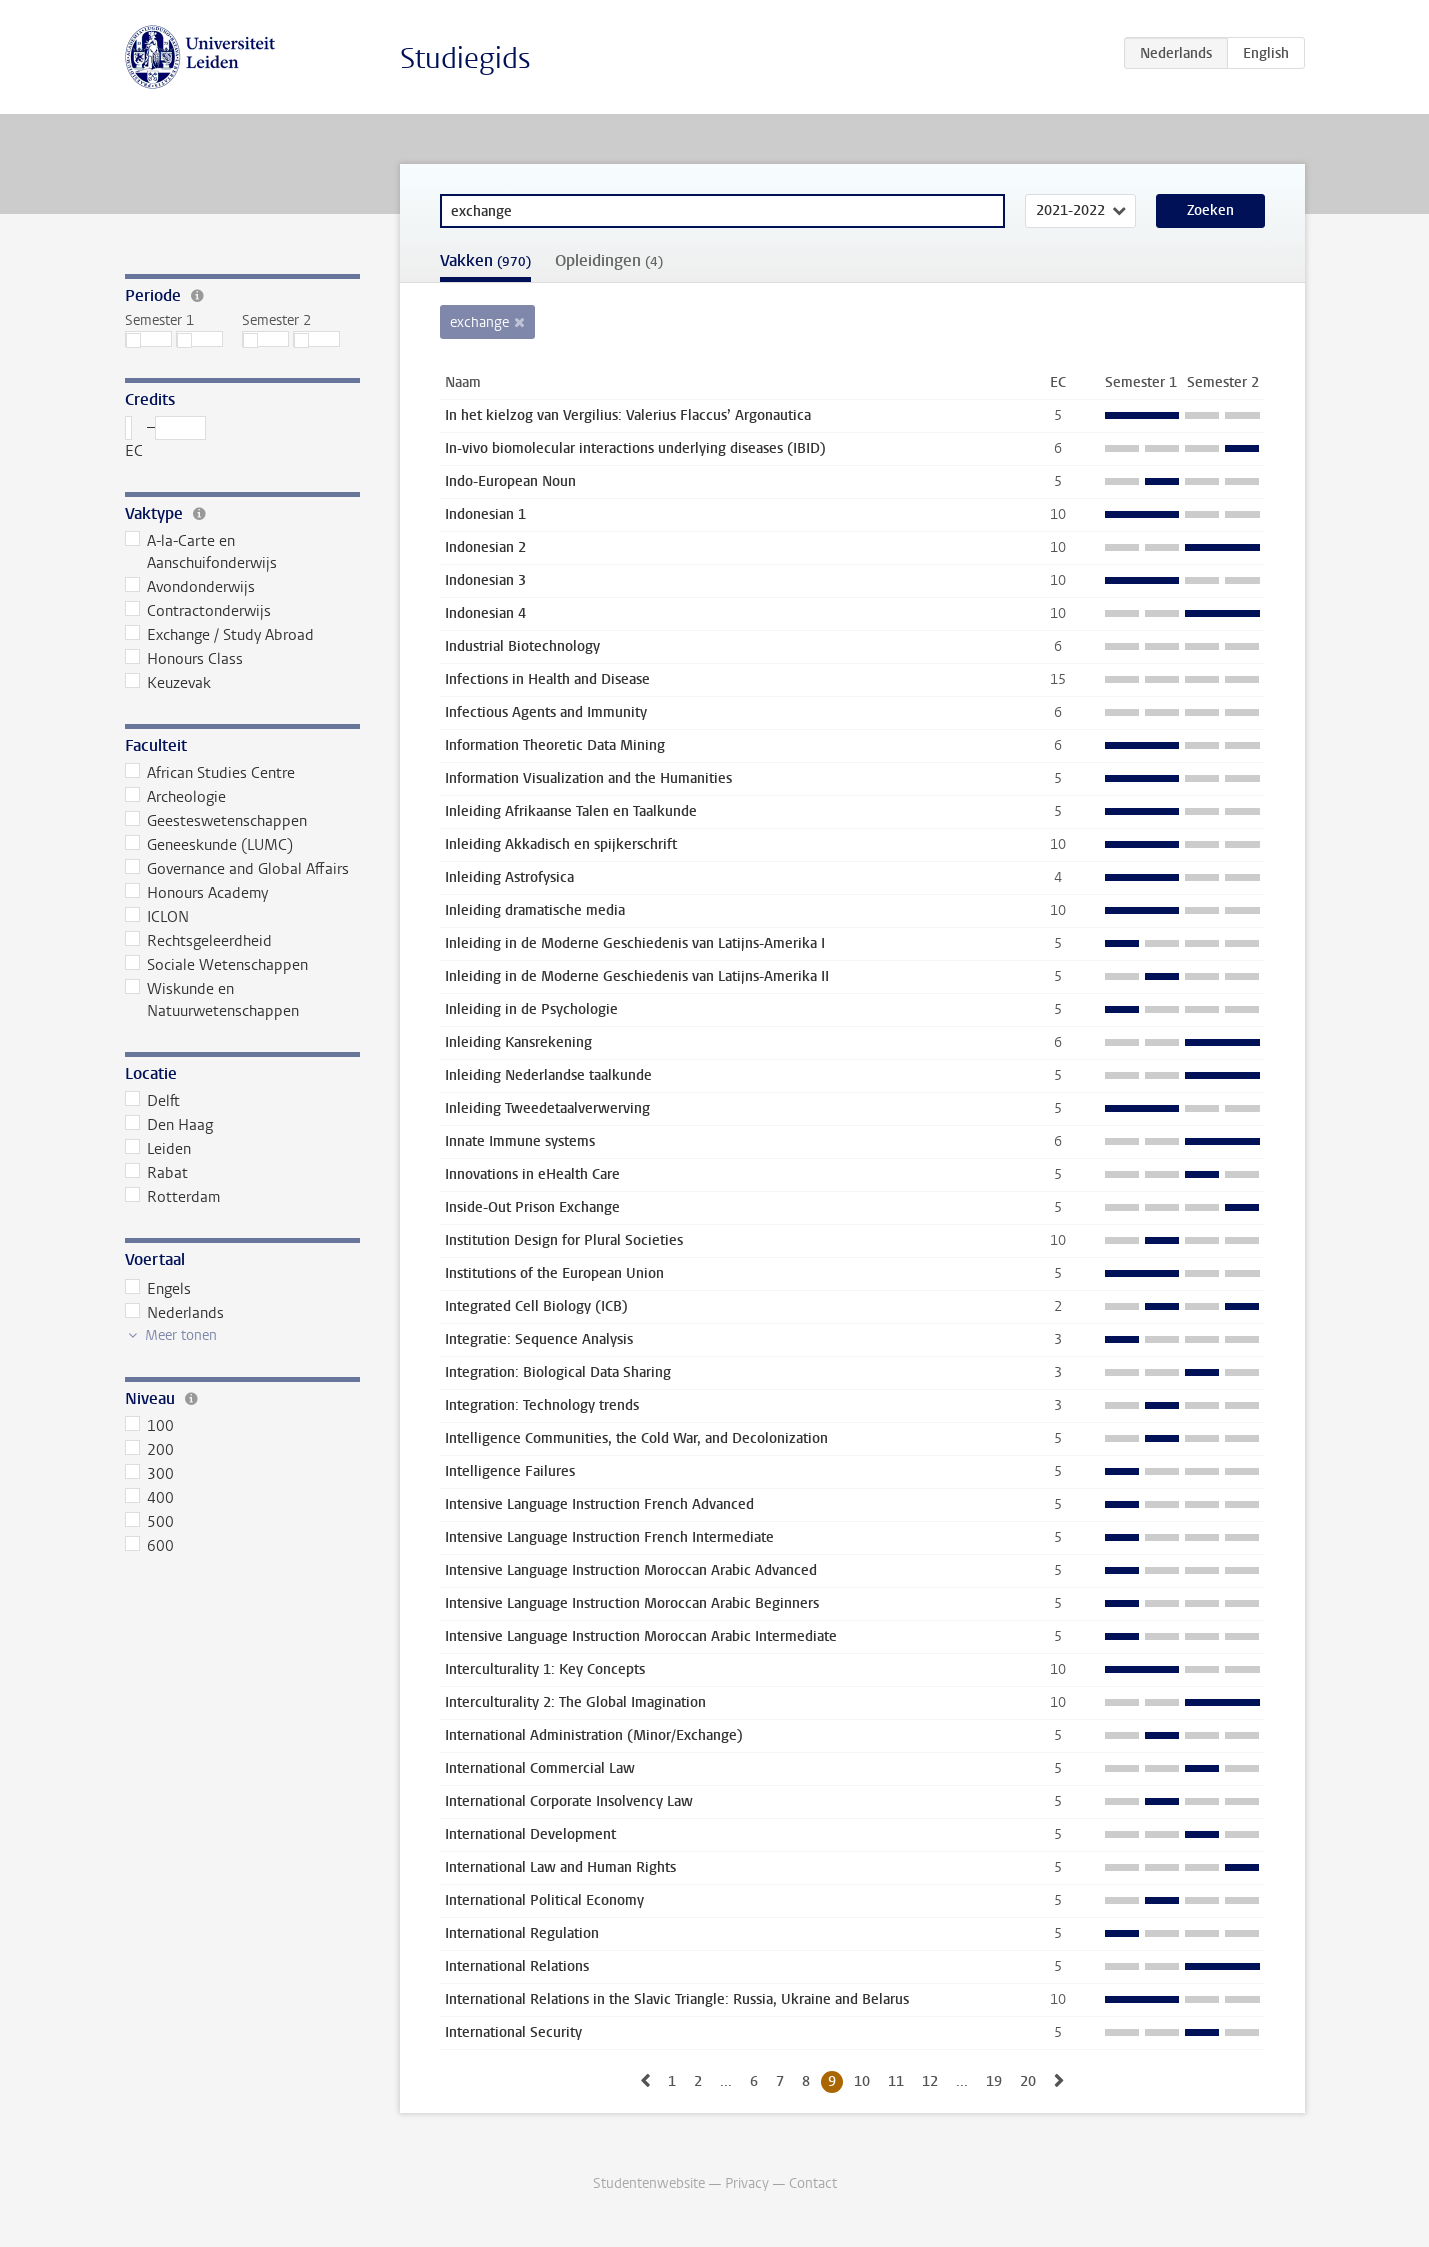 The width and height of the screenshot is (1429, 2247). What do you see at coordinates (994, 2081) in the screenshot?
I see `19` at bounding box center [994, 2081].